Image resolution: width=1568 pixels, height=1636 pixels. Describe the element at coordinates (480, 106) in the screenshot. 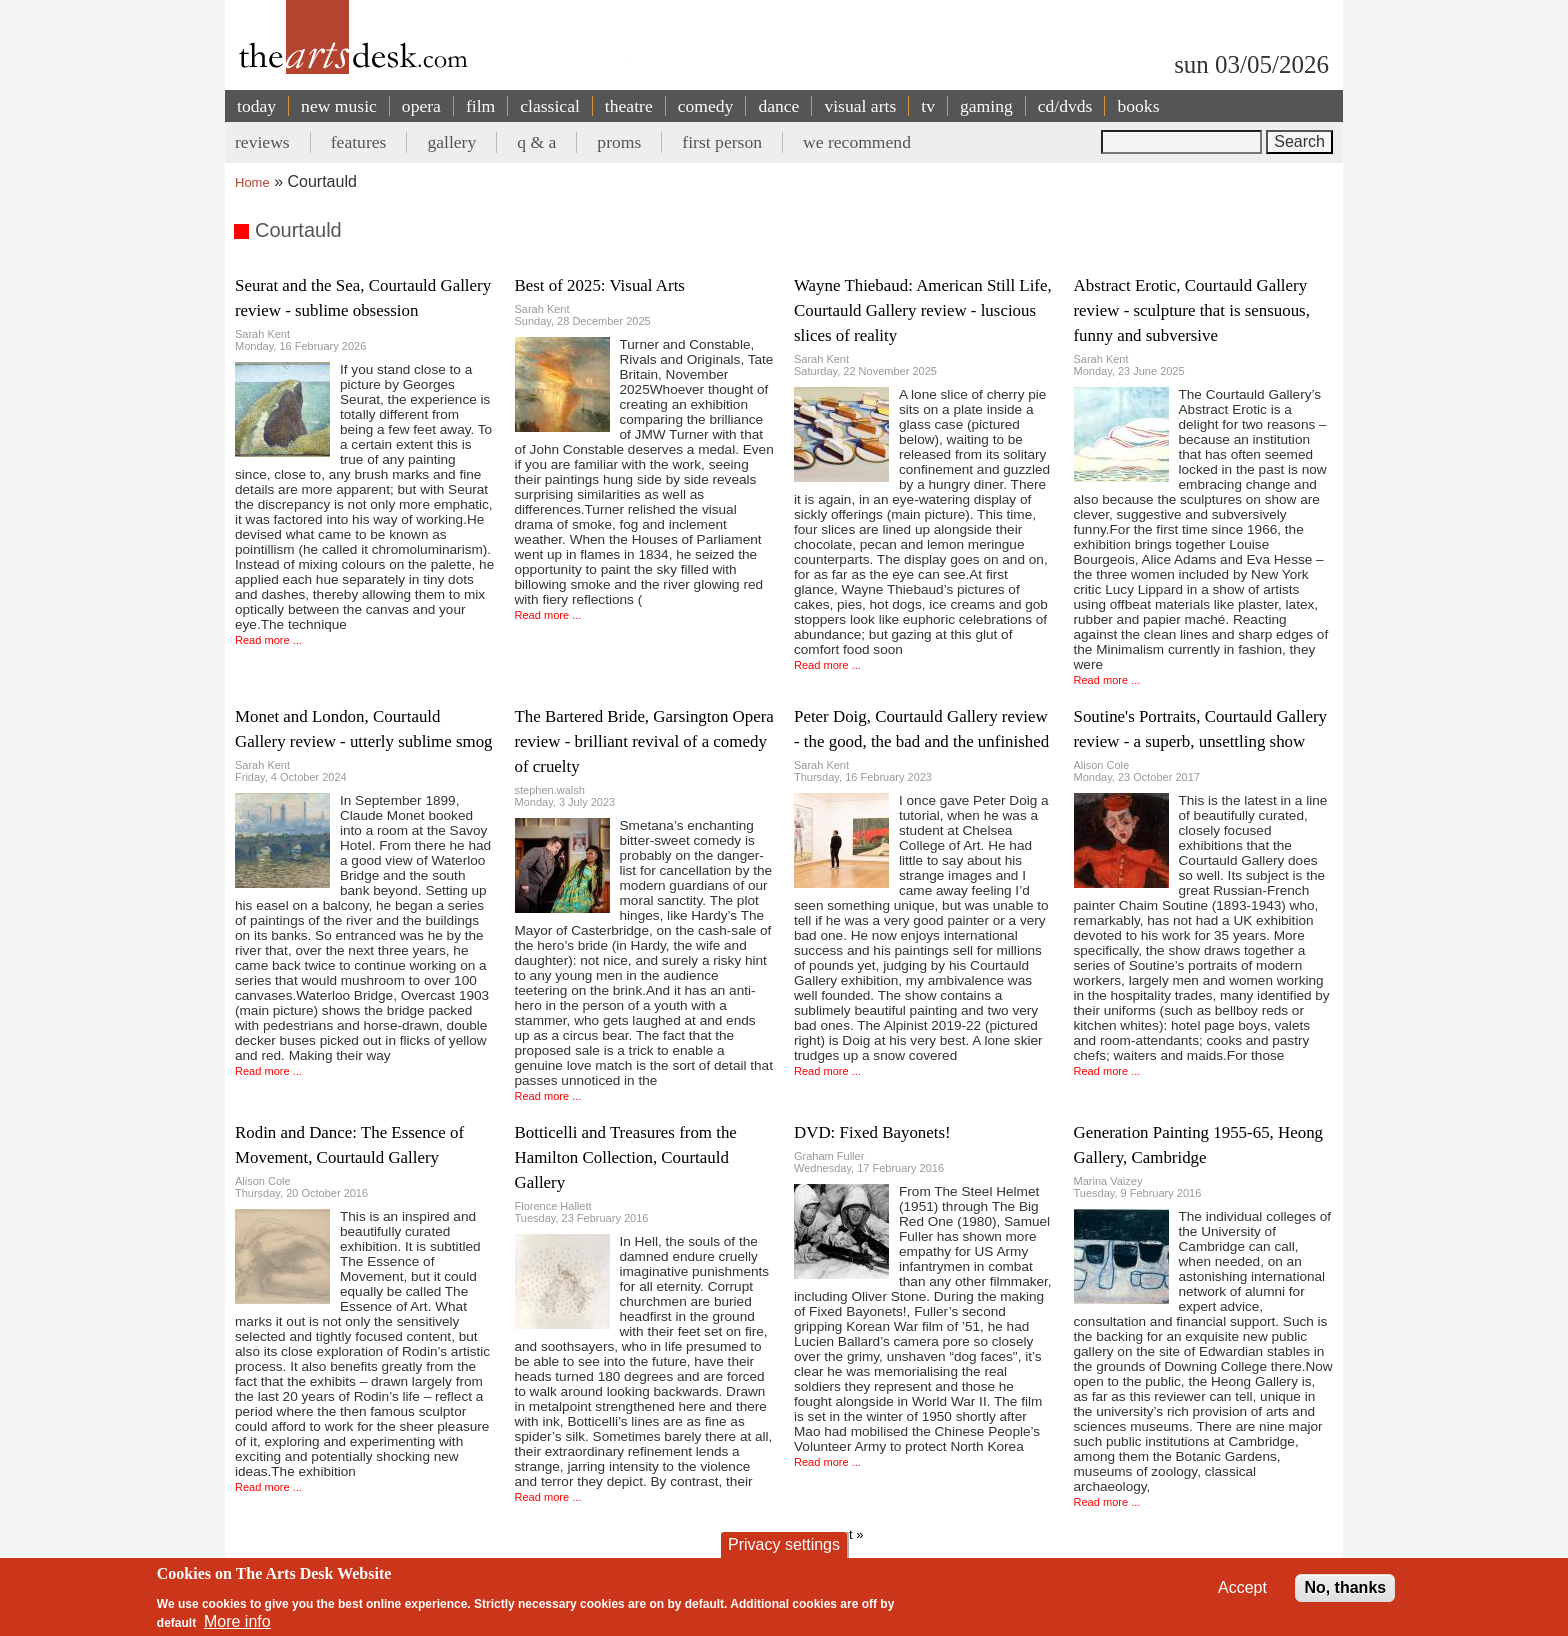

I see `film` at that location.